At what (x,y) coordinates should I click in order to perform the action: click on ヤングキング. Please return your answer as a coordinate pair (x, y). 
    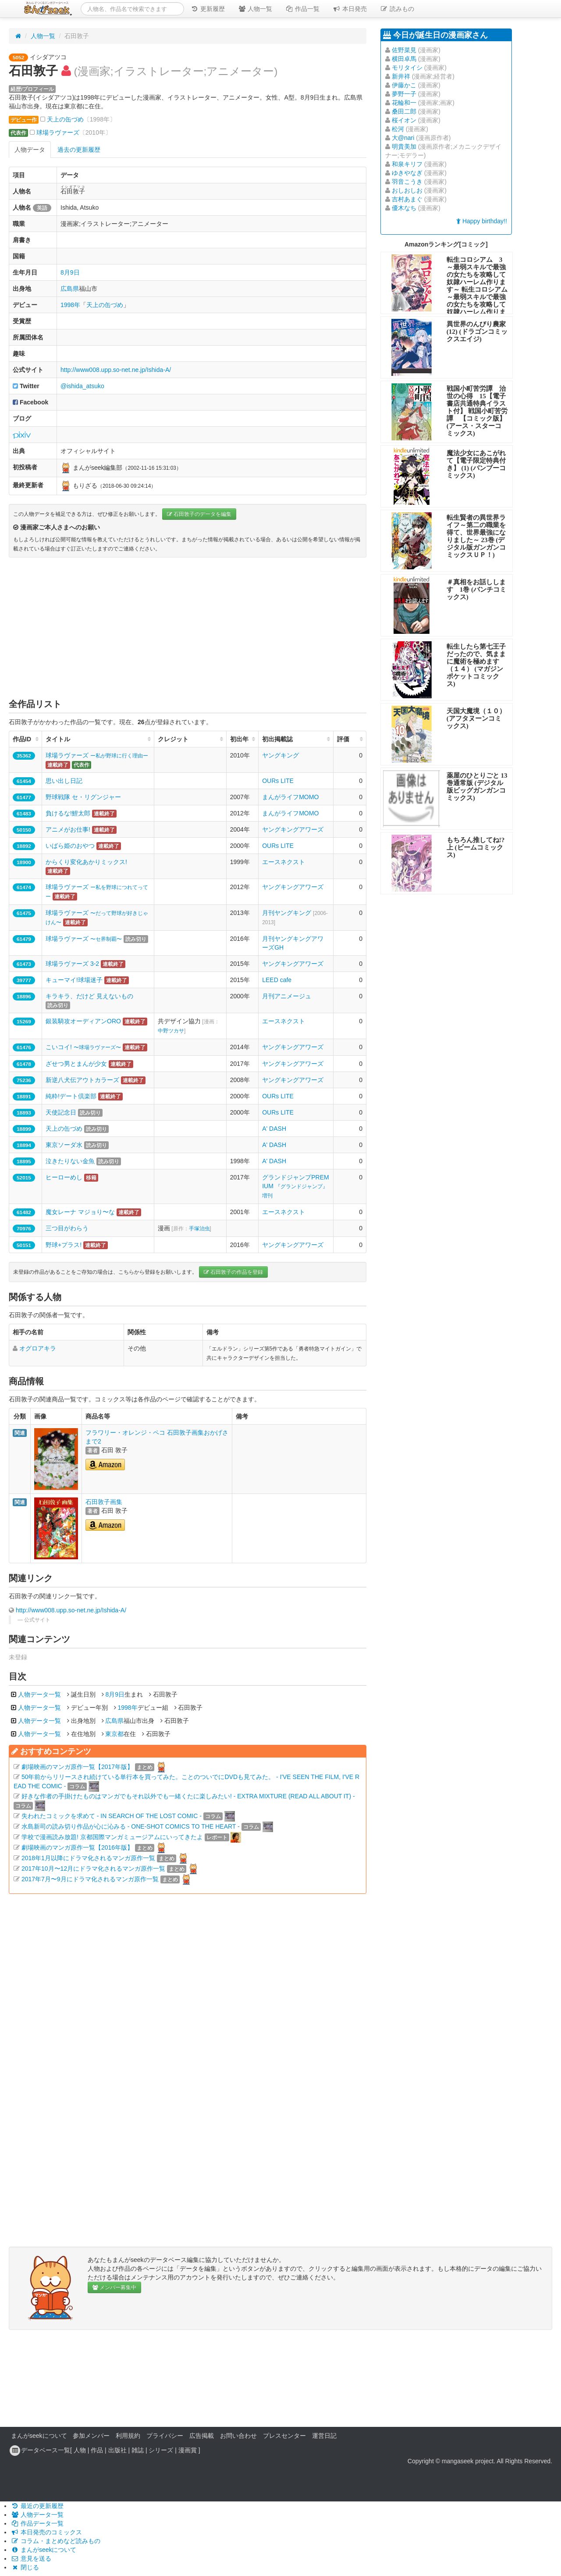
    Looking at the image, I should click on (280, 755).